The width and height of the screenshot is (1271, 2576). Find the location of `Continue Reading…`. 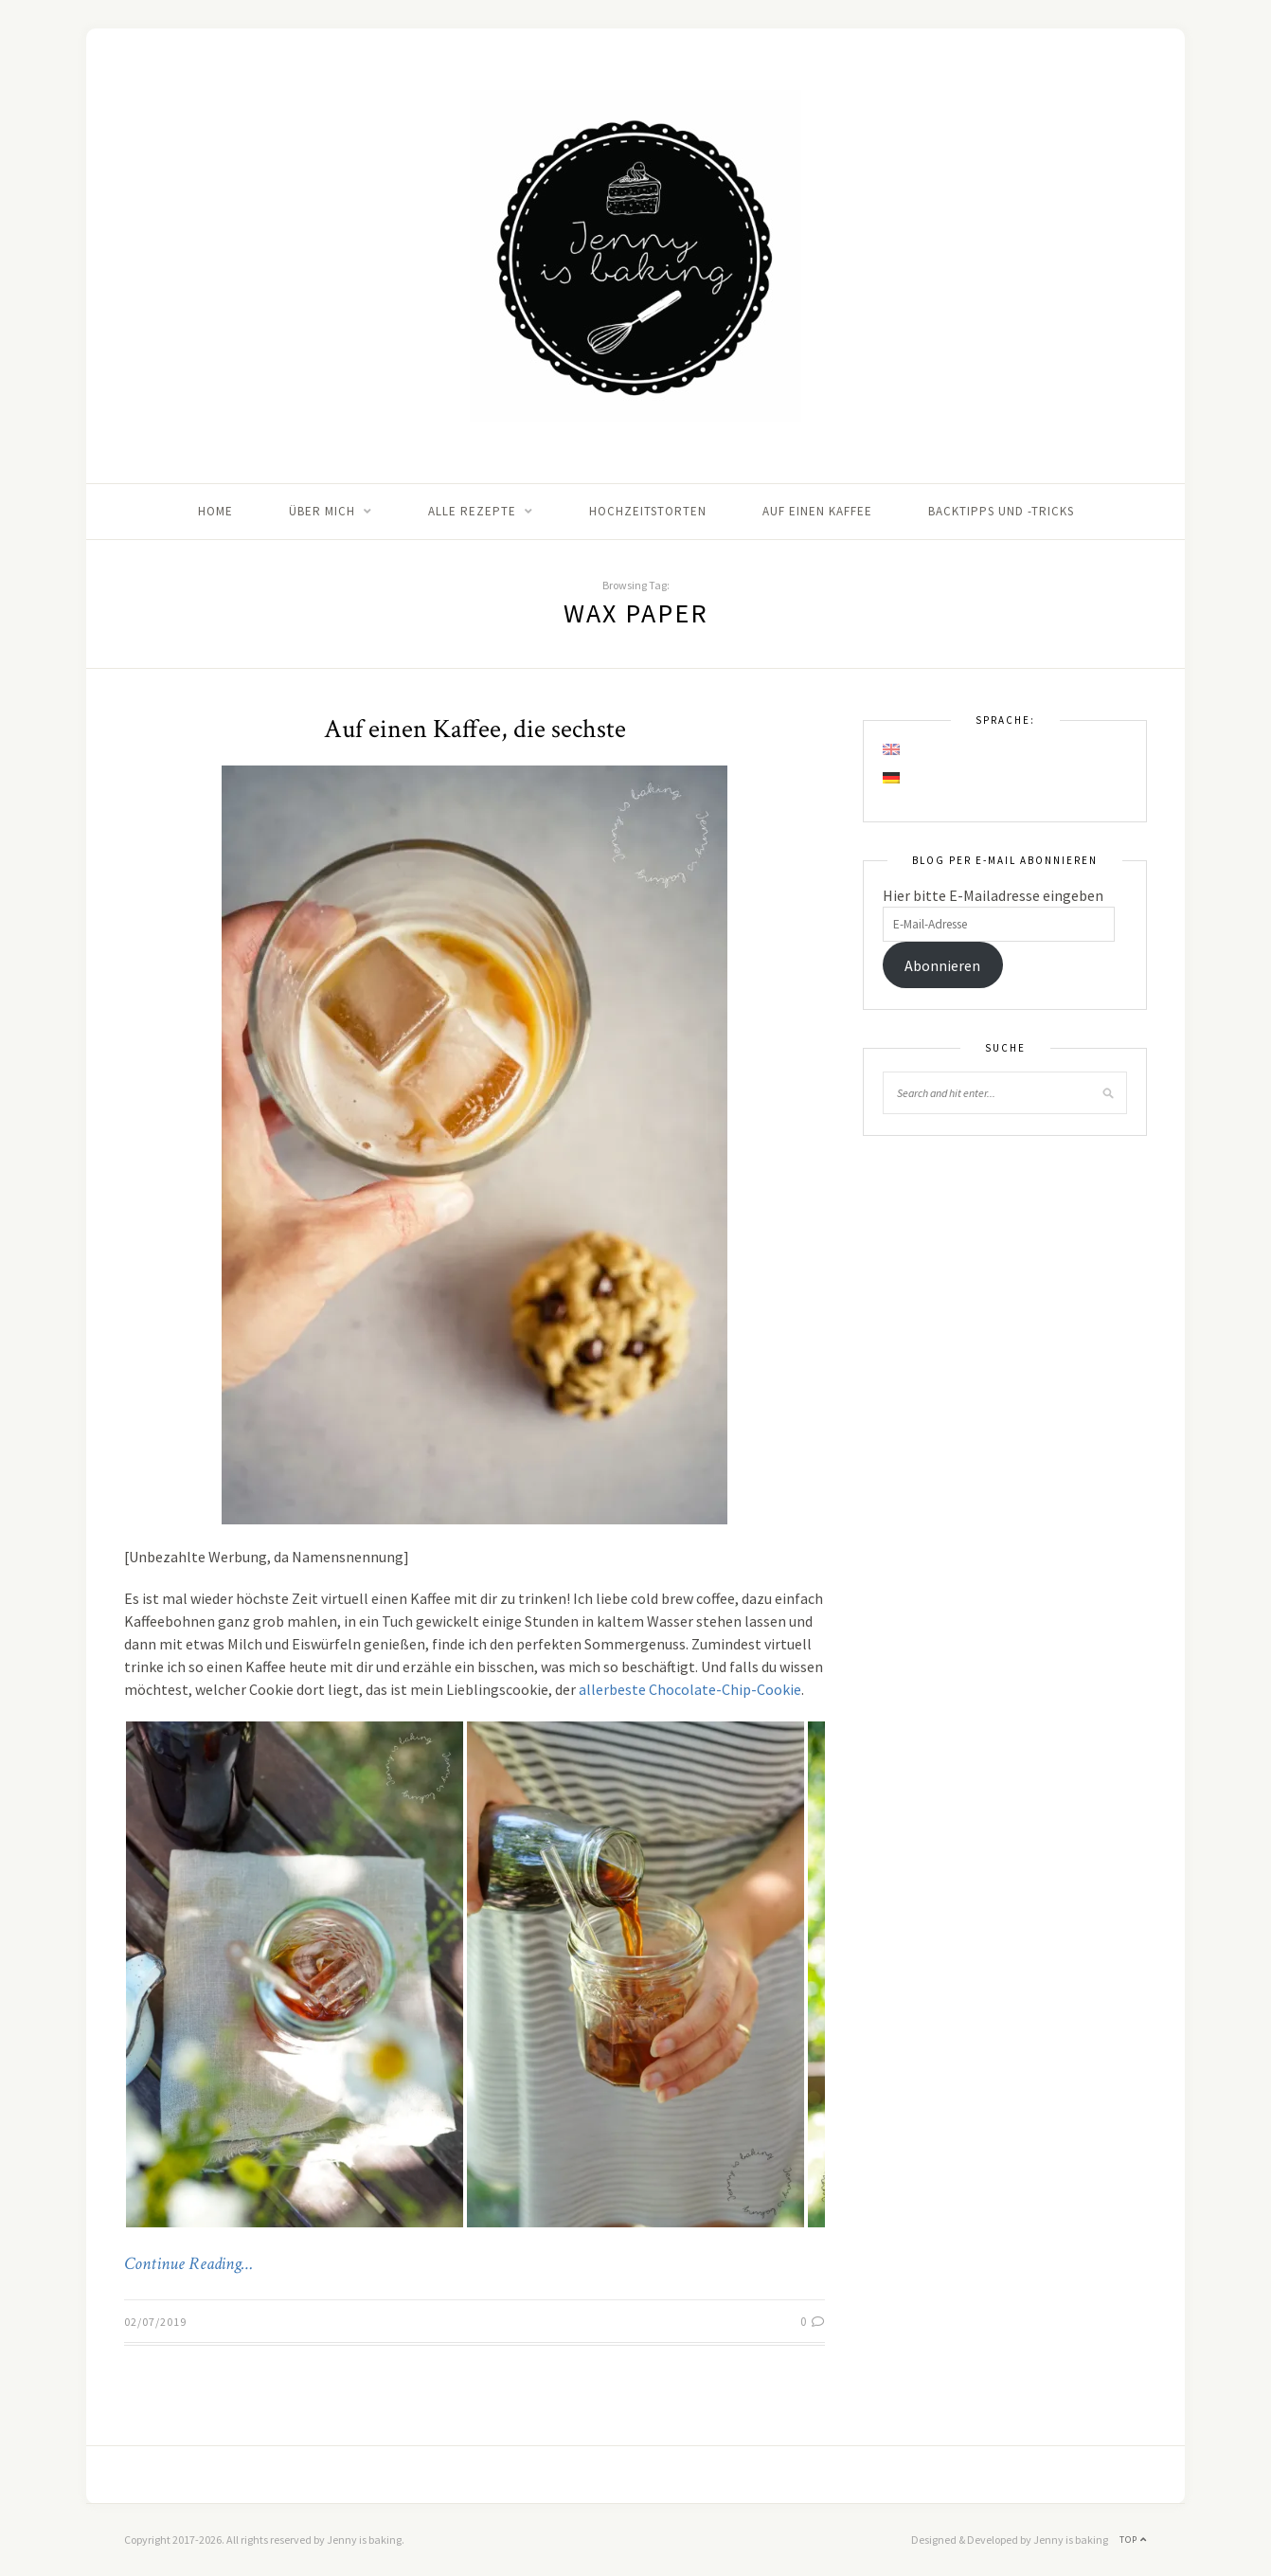

Continue Reading… is located at coordinates (188, 2264).